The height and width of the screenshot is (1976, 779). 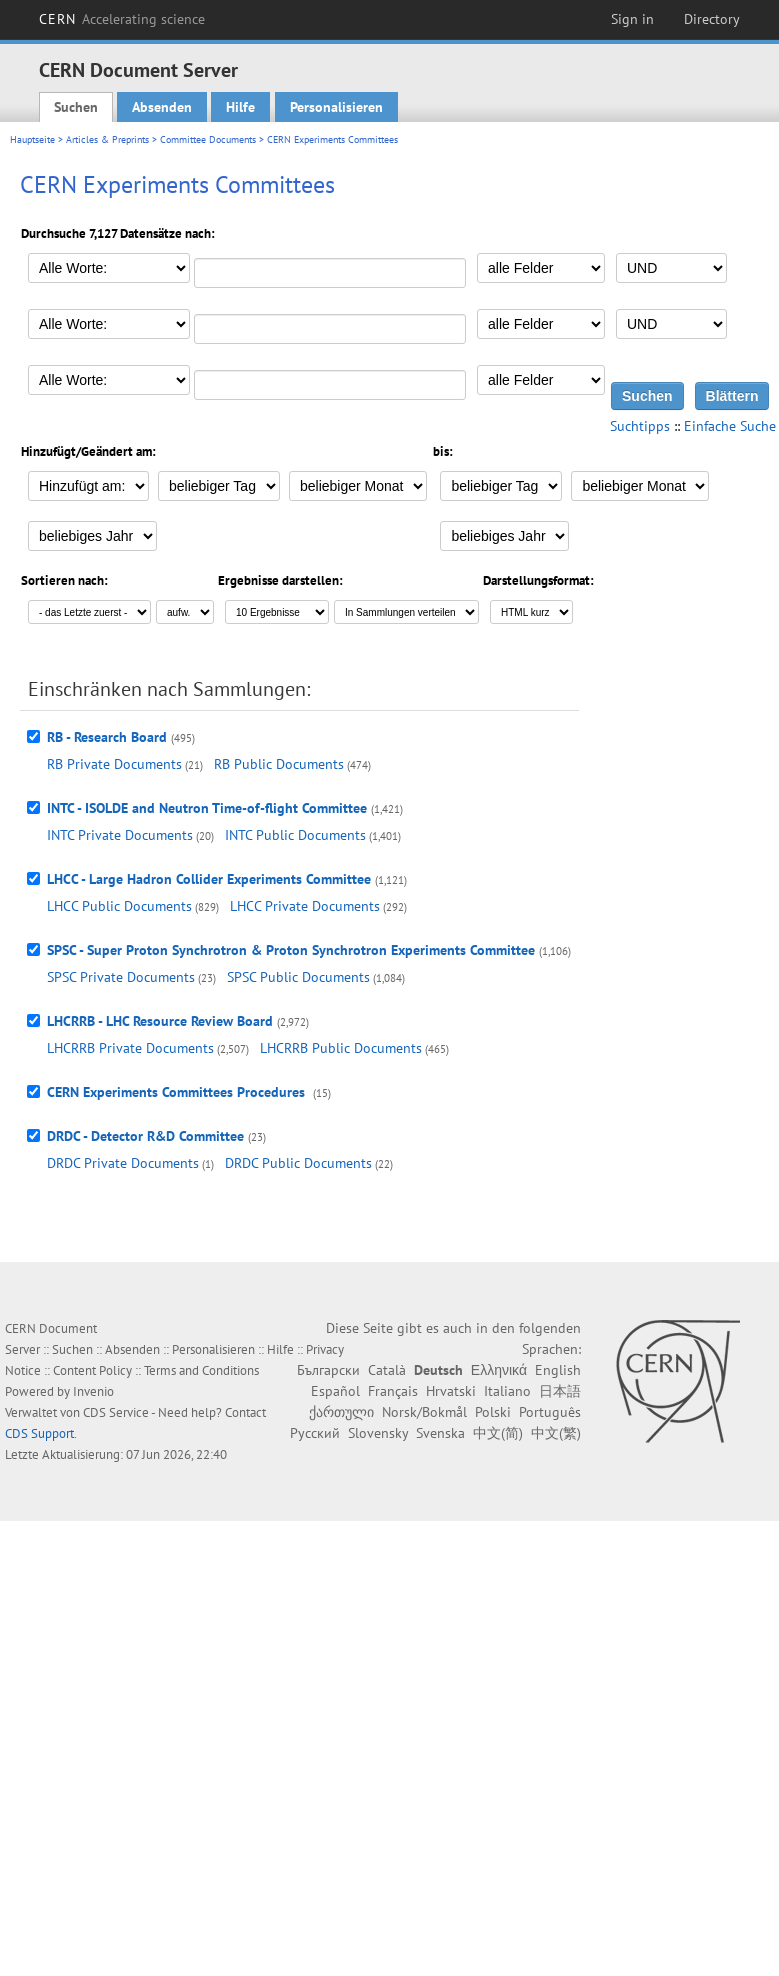 What do you see at coordinates (295, 835) in the screenshot?
I see `INTC Public Documents` at bounding box center [295, 835].